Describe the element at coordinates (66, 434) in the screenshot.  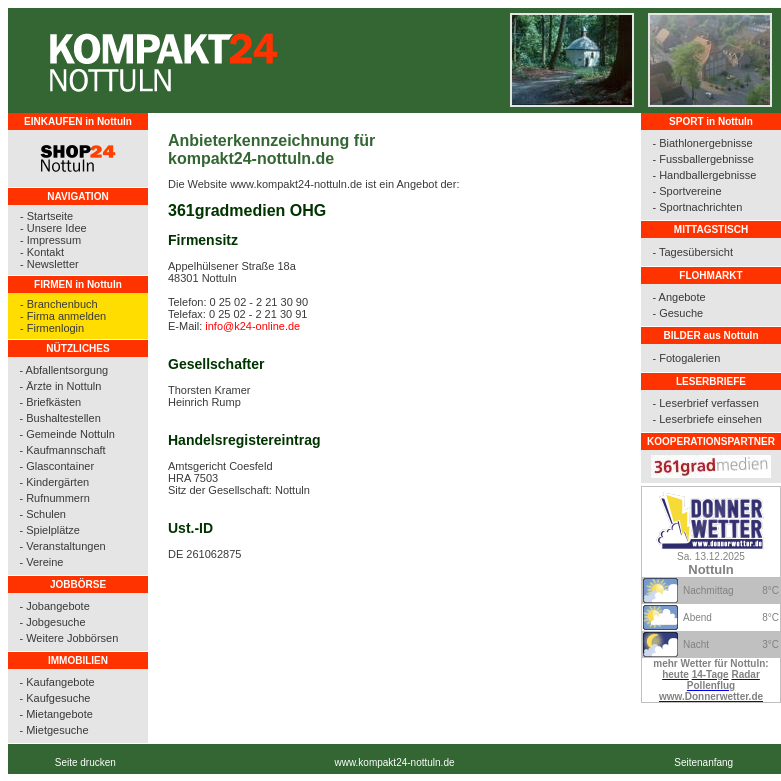
I see `- Gemeinde Nottuln` at that location.